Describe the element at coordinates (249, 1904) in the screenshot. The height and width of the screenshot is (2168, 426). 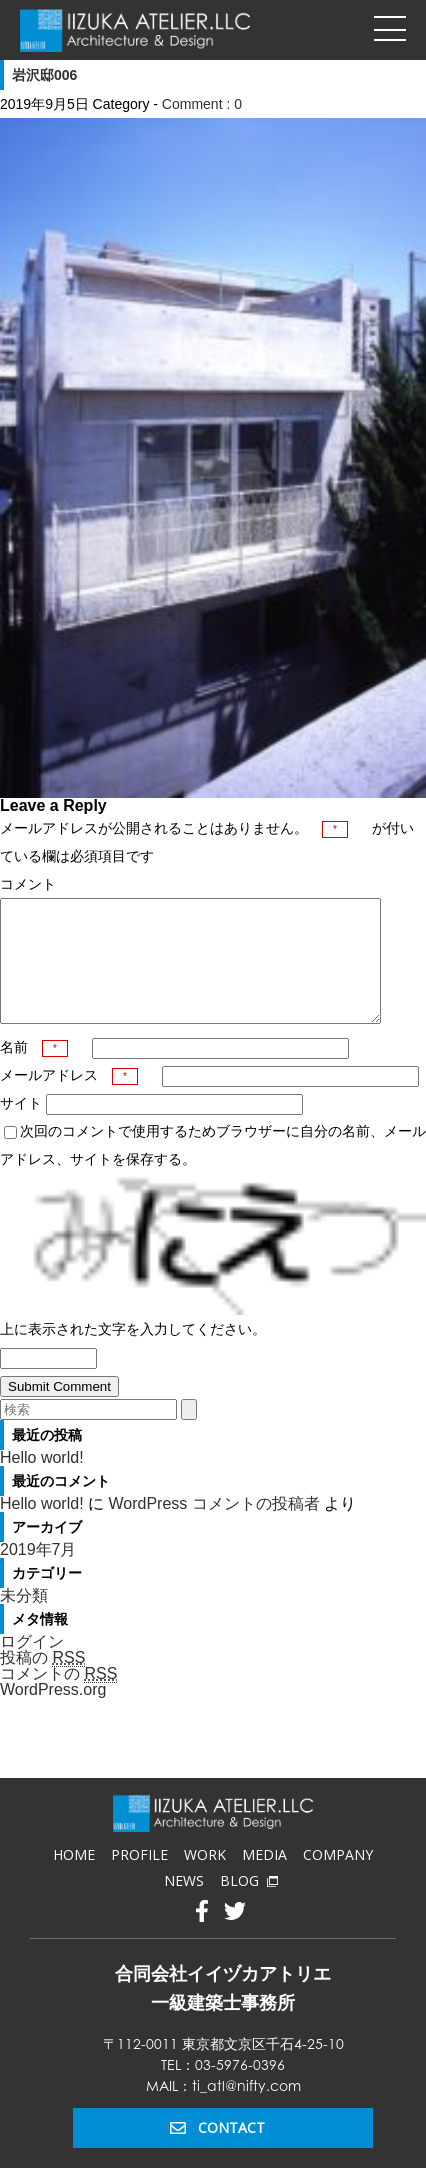
I see `BLOG` at that location.